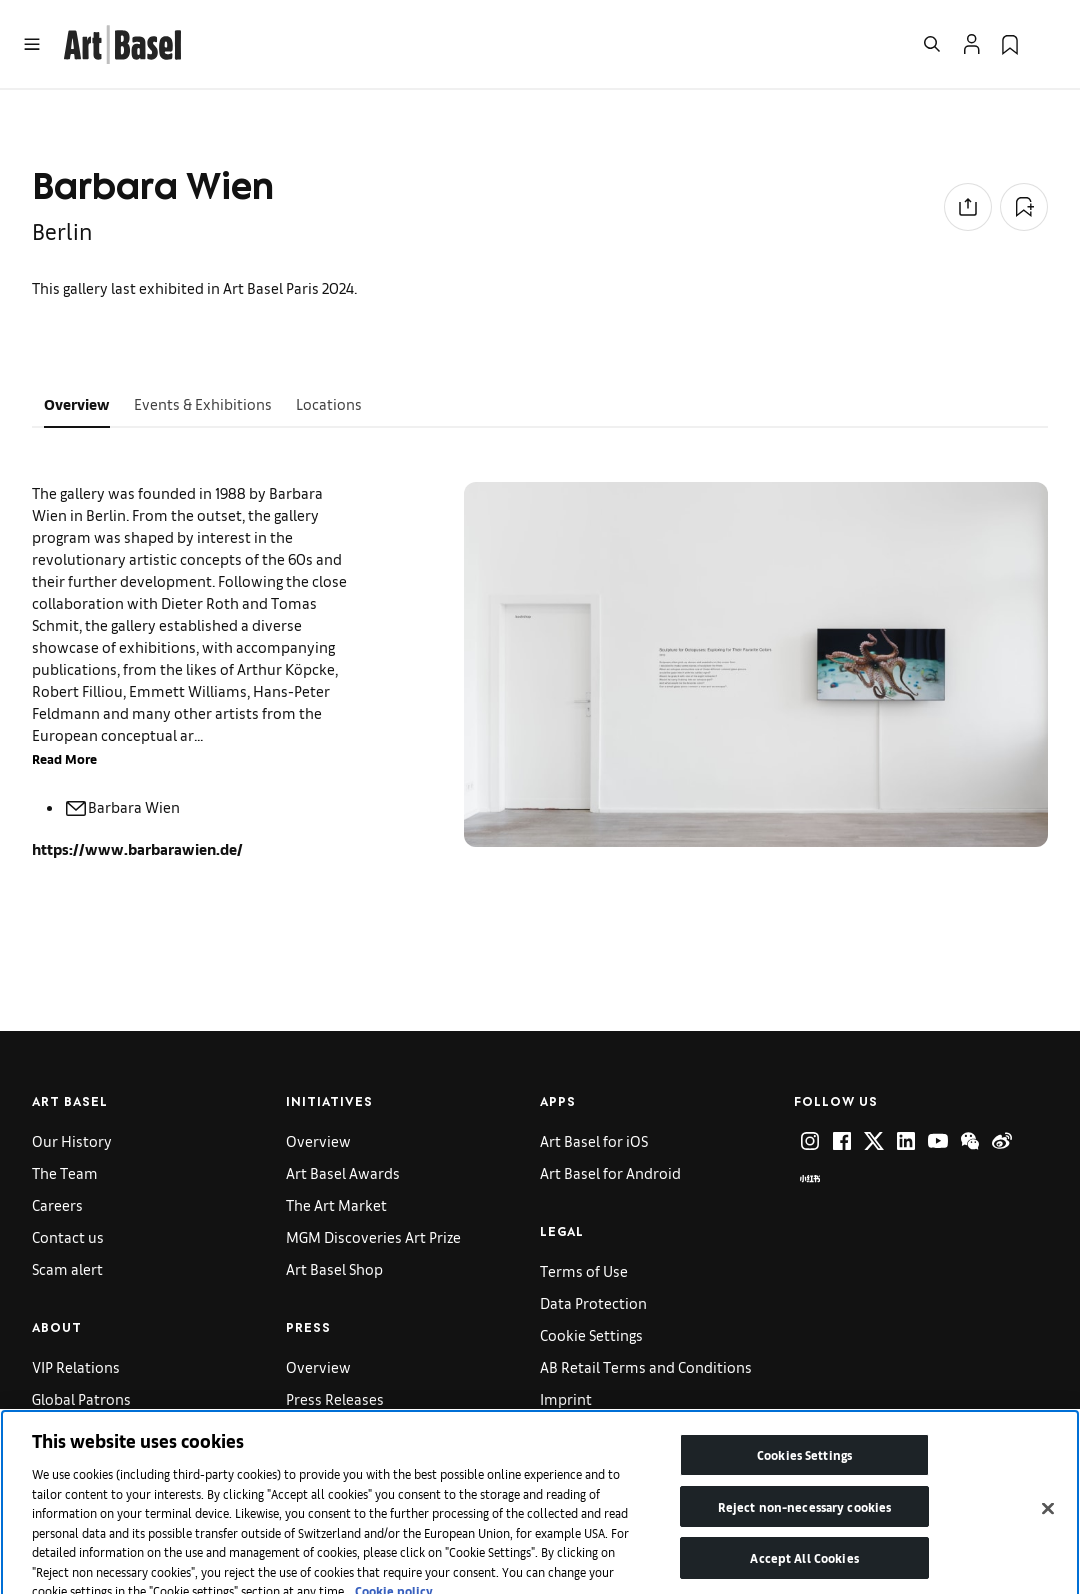 The image size is (1080, 1594). What do you see at coordinates (329, 403) in the screenshot?
I see `Locations [tab]` at bounding box center [329, 403].